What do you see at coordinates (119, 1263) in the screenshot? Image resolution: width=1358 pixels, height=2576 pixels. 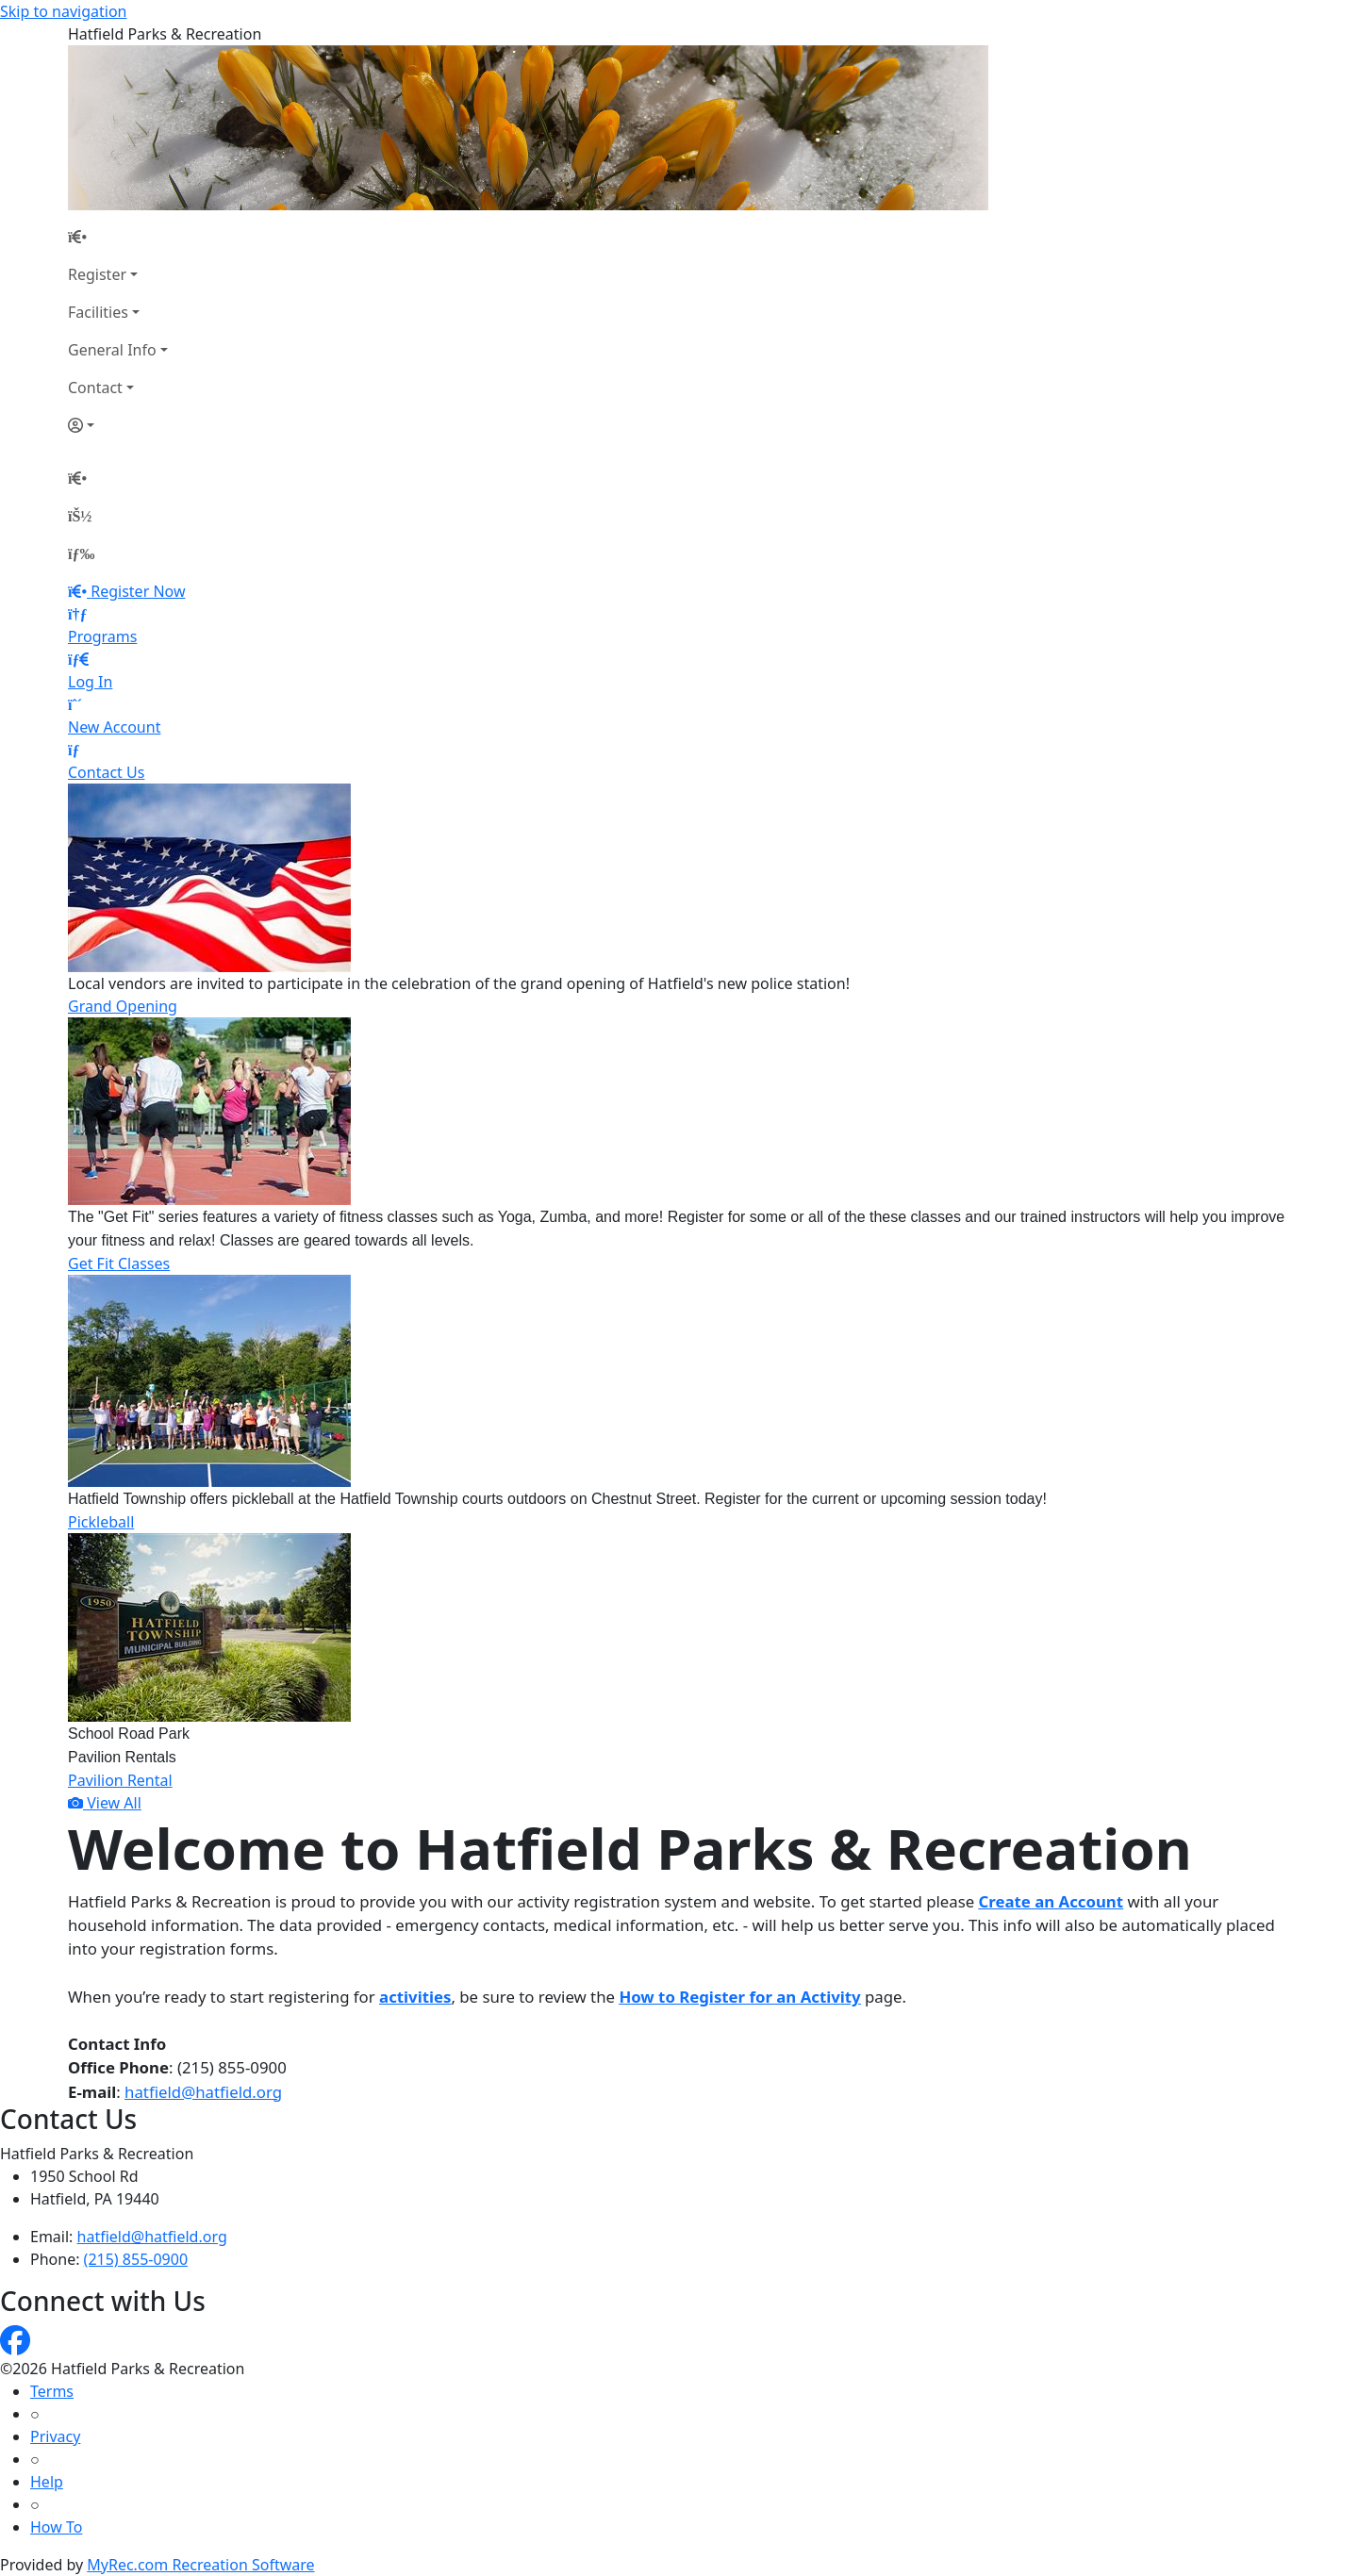 I see `Get Fit Classes` at bounding box center [119, 1263].